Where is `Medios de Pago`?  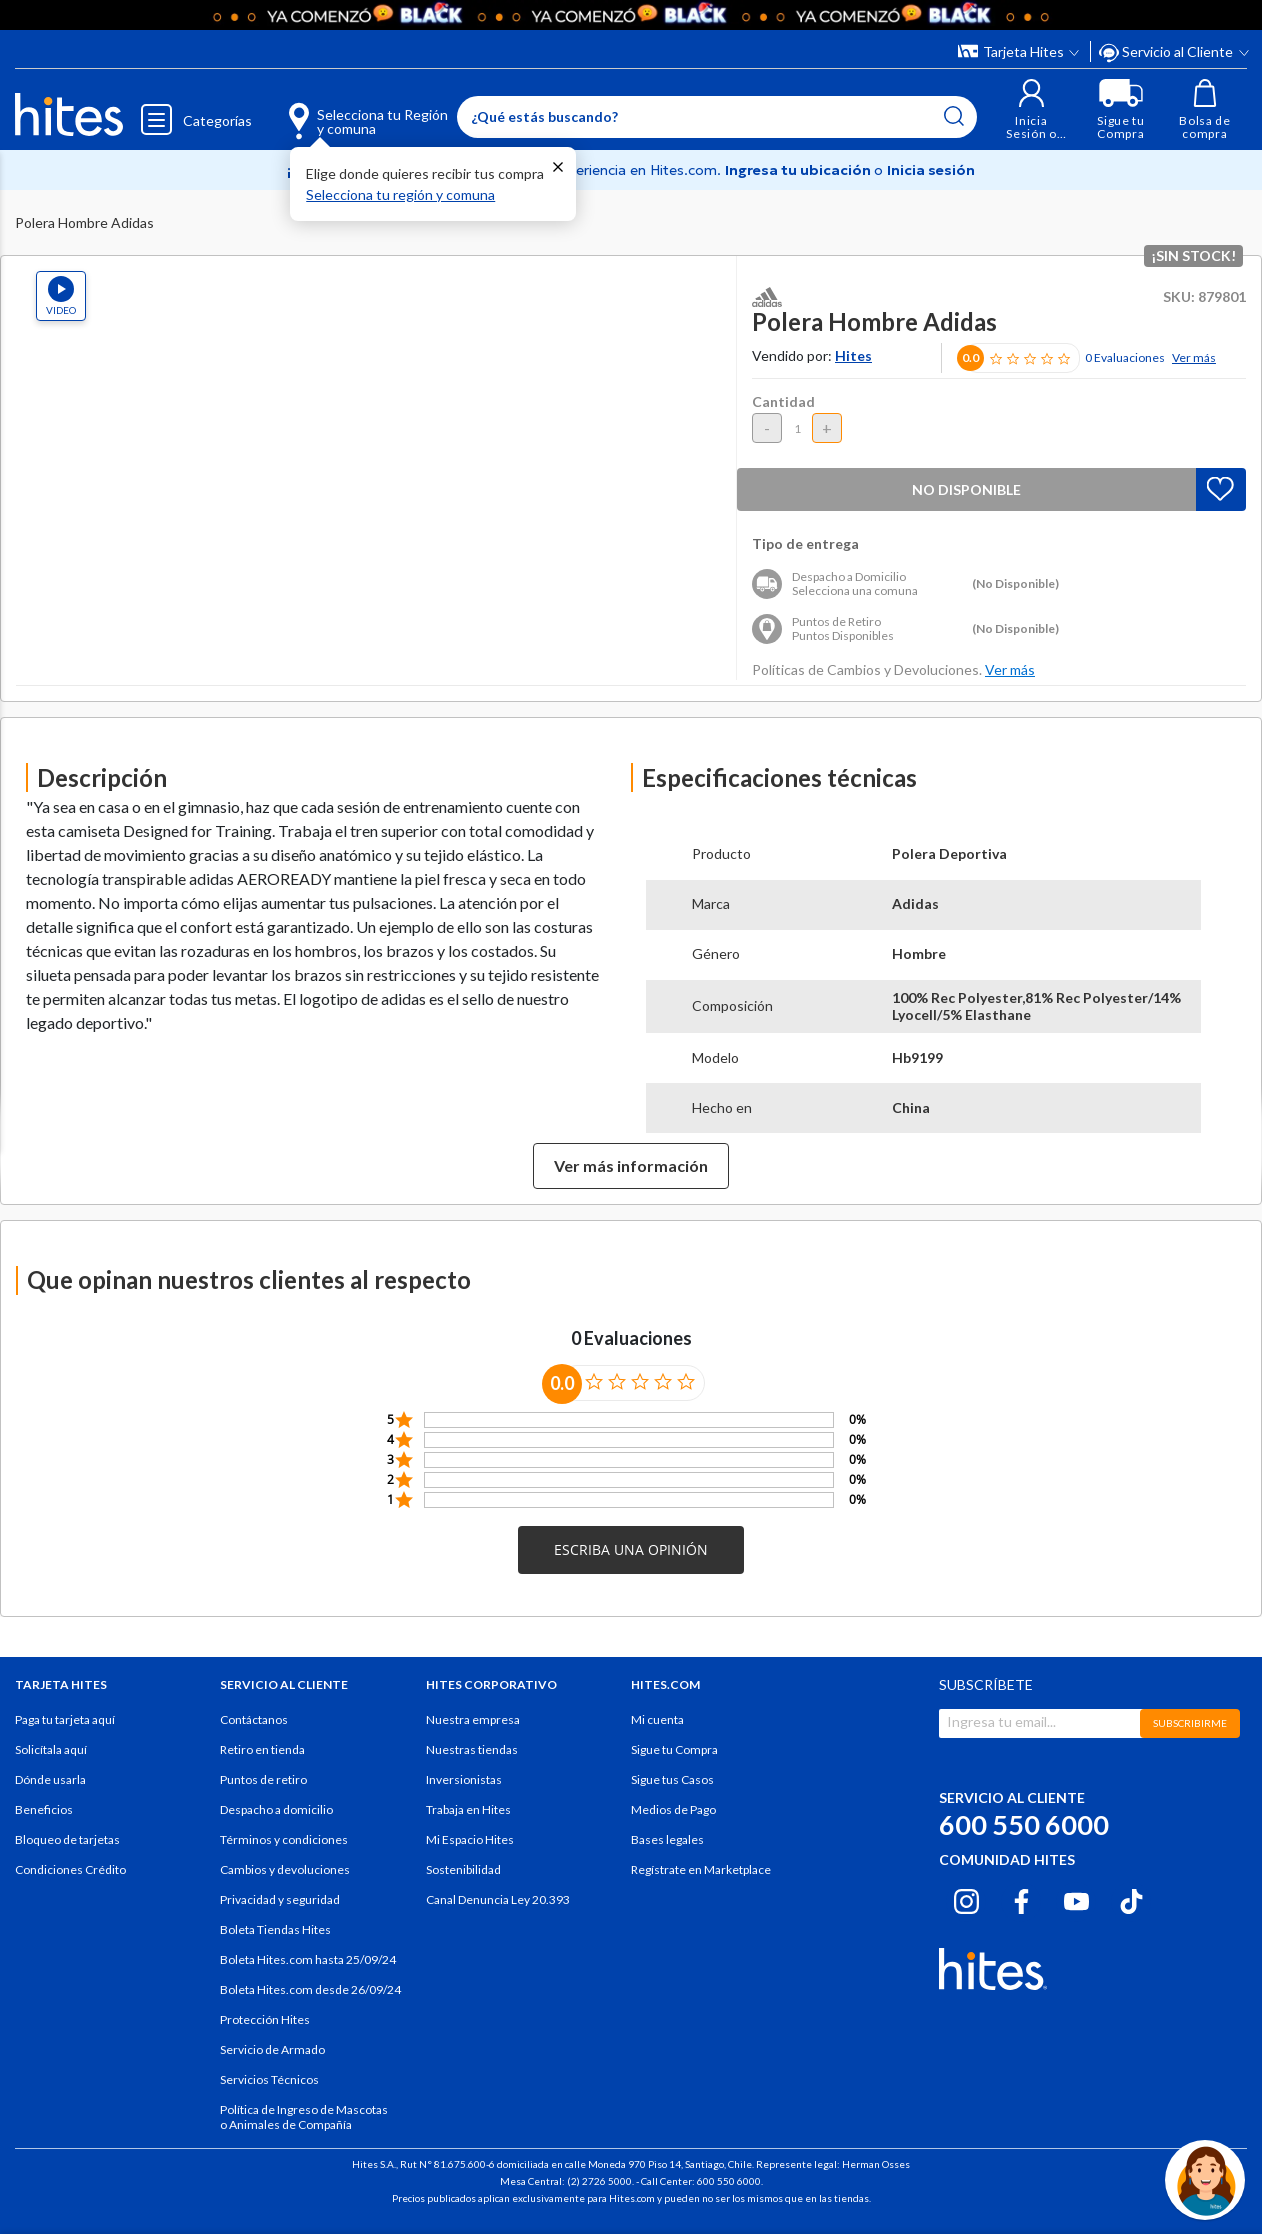 Medios de Pago is located at coordinates (673, 1809).